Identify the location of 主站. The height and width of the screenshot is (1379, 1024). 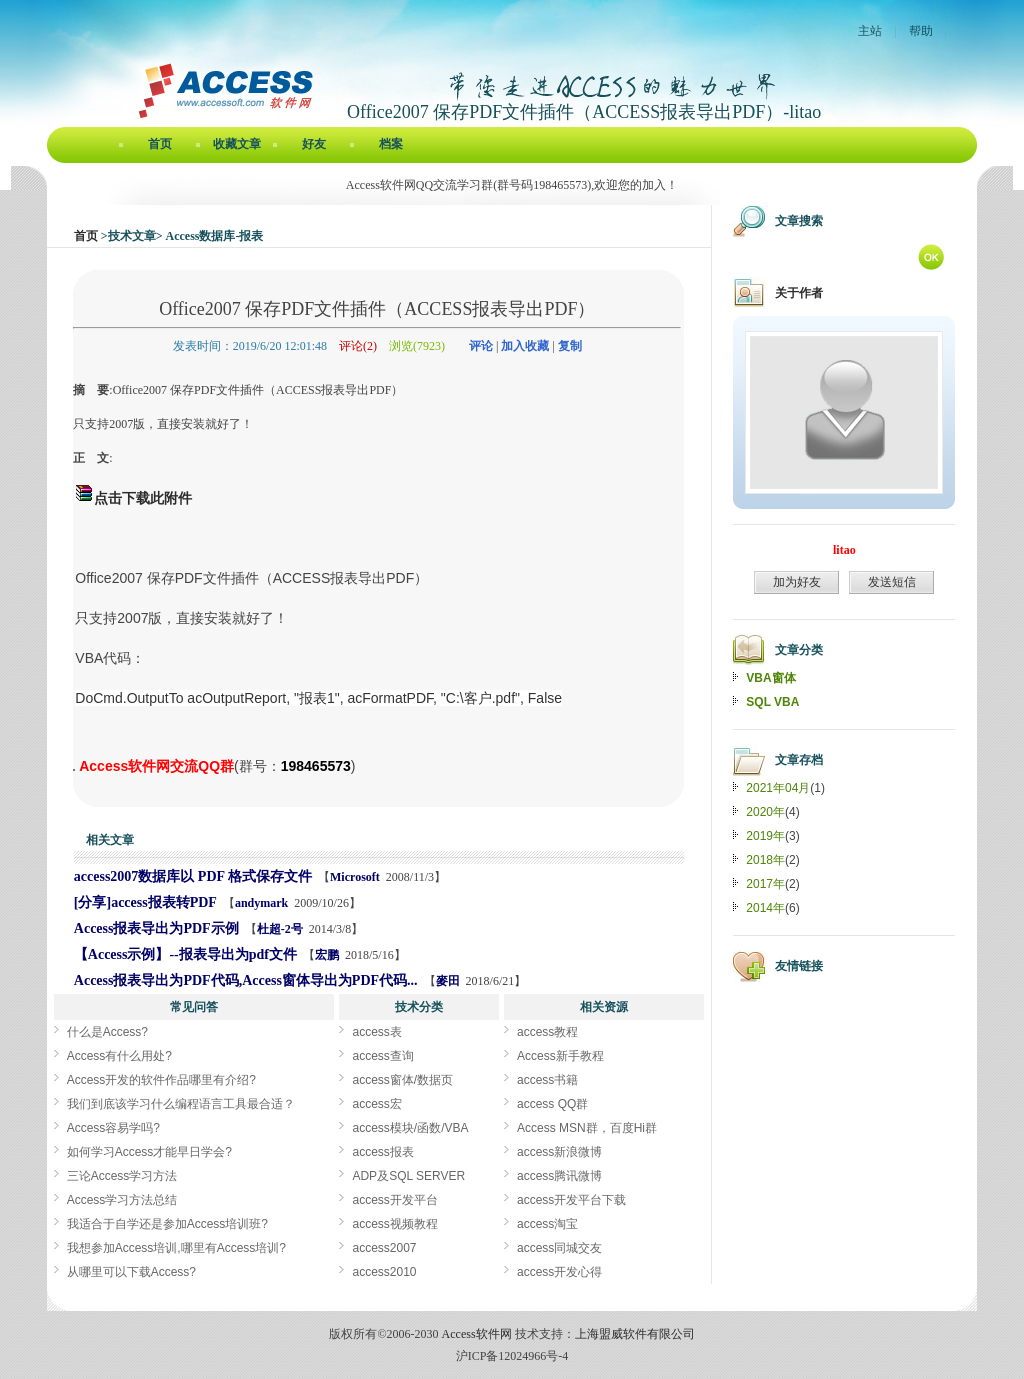
(870, 31).